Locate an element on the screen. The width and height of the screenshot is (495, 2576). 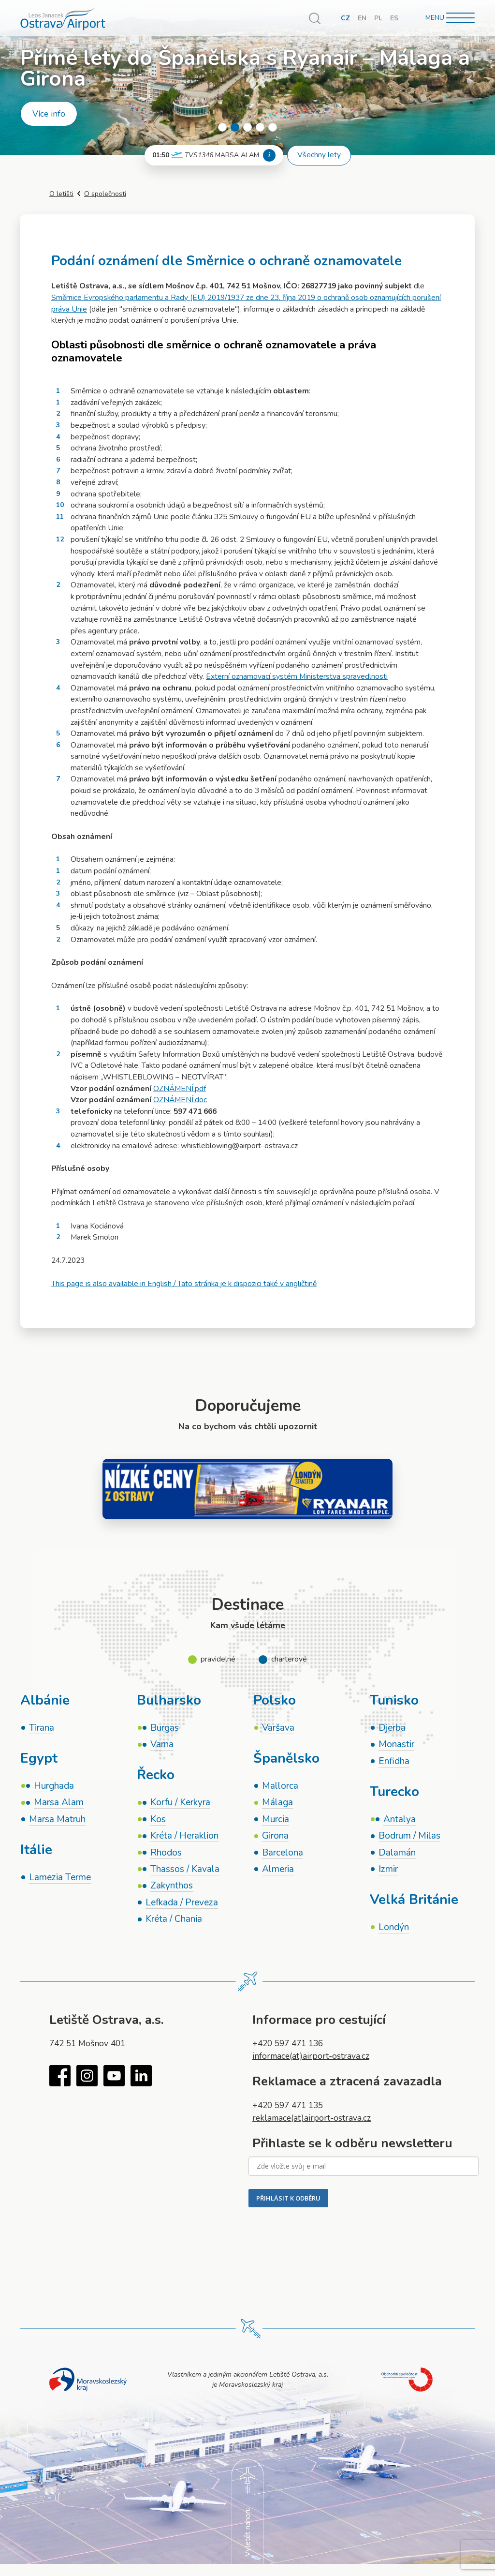
5 [tab] is located at coordinates (272, 127).